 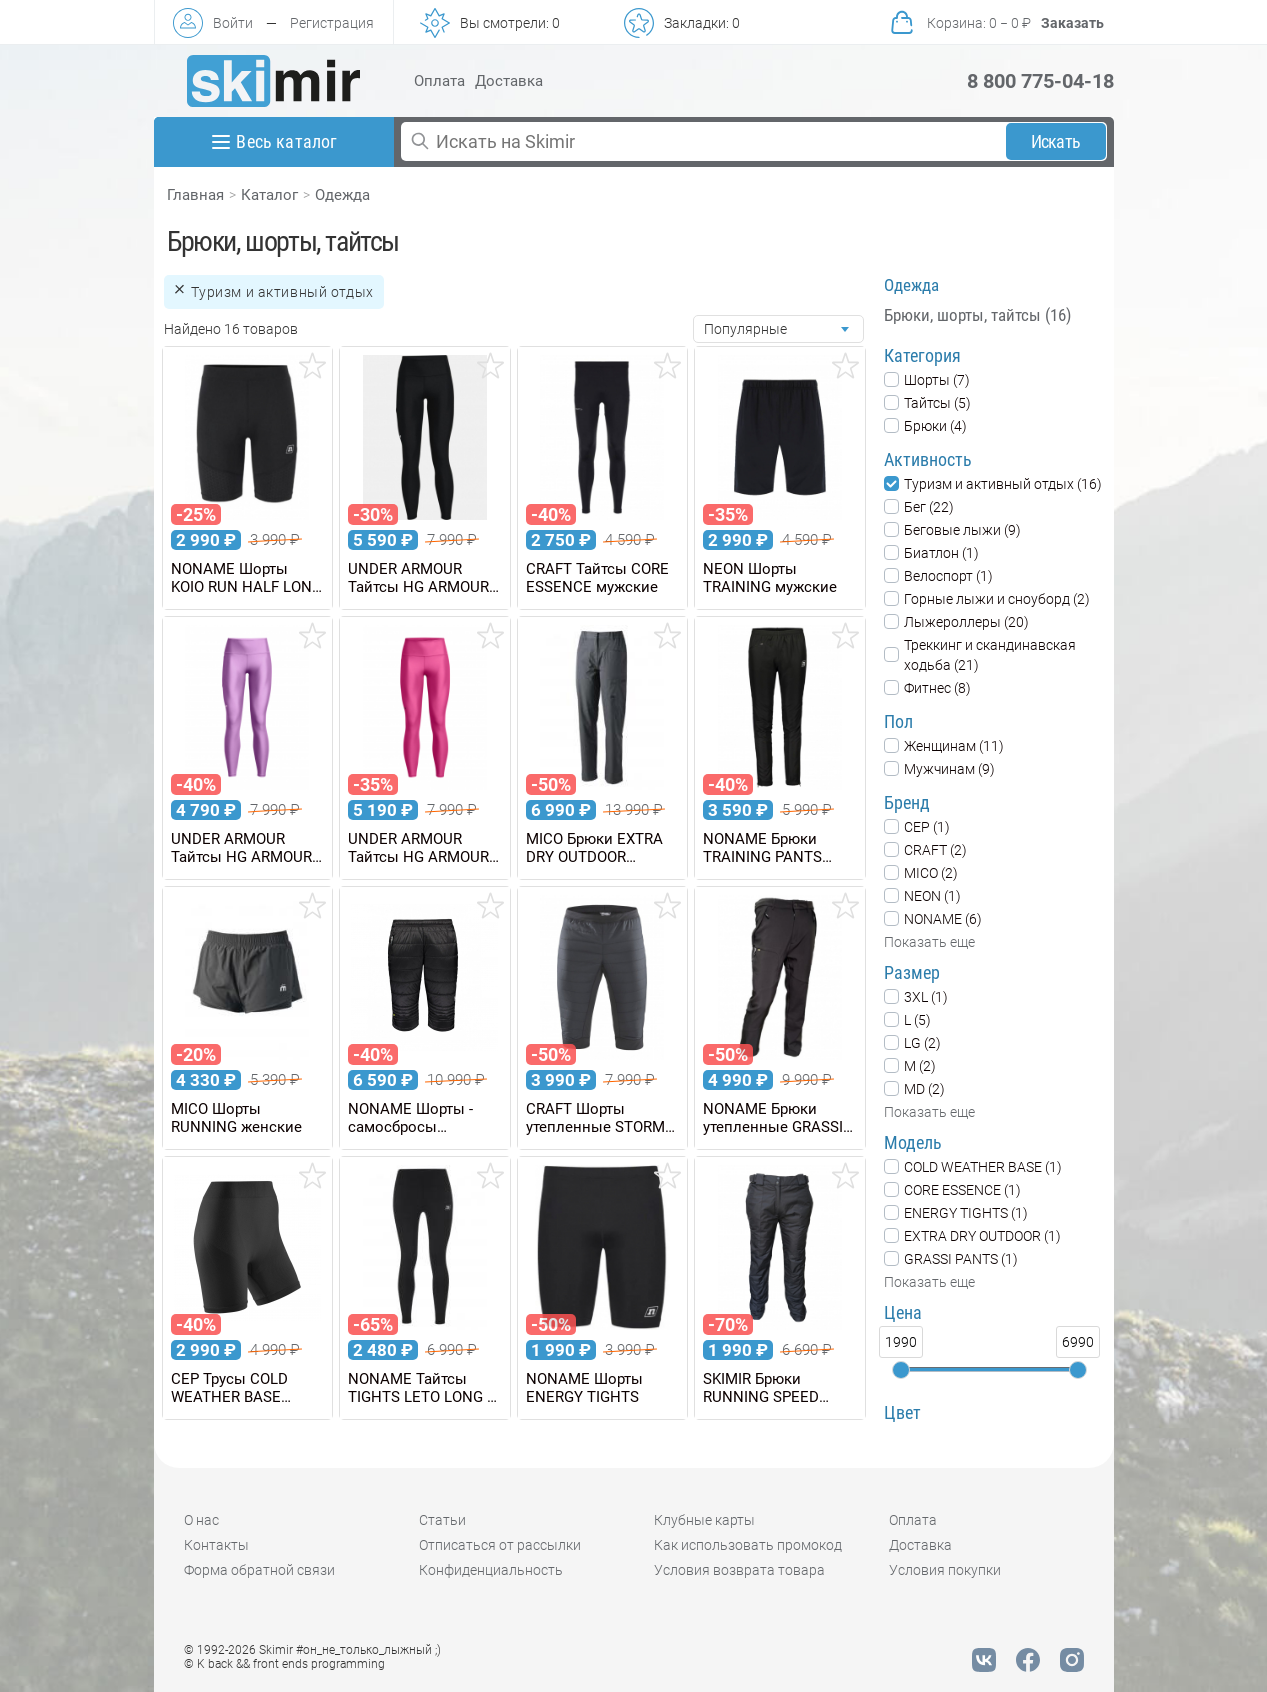 I want to click on 8 800 775-04-18, so click(x=1040, y=81).